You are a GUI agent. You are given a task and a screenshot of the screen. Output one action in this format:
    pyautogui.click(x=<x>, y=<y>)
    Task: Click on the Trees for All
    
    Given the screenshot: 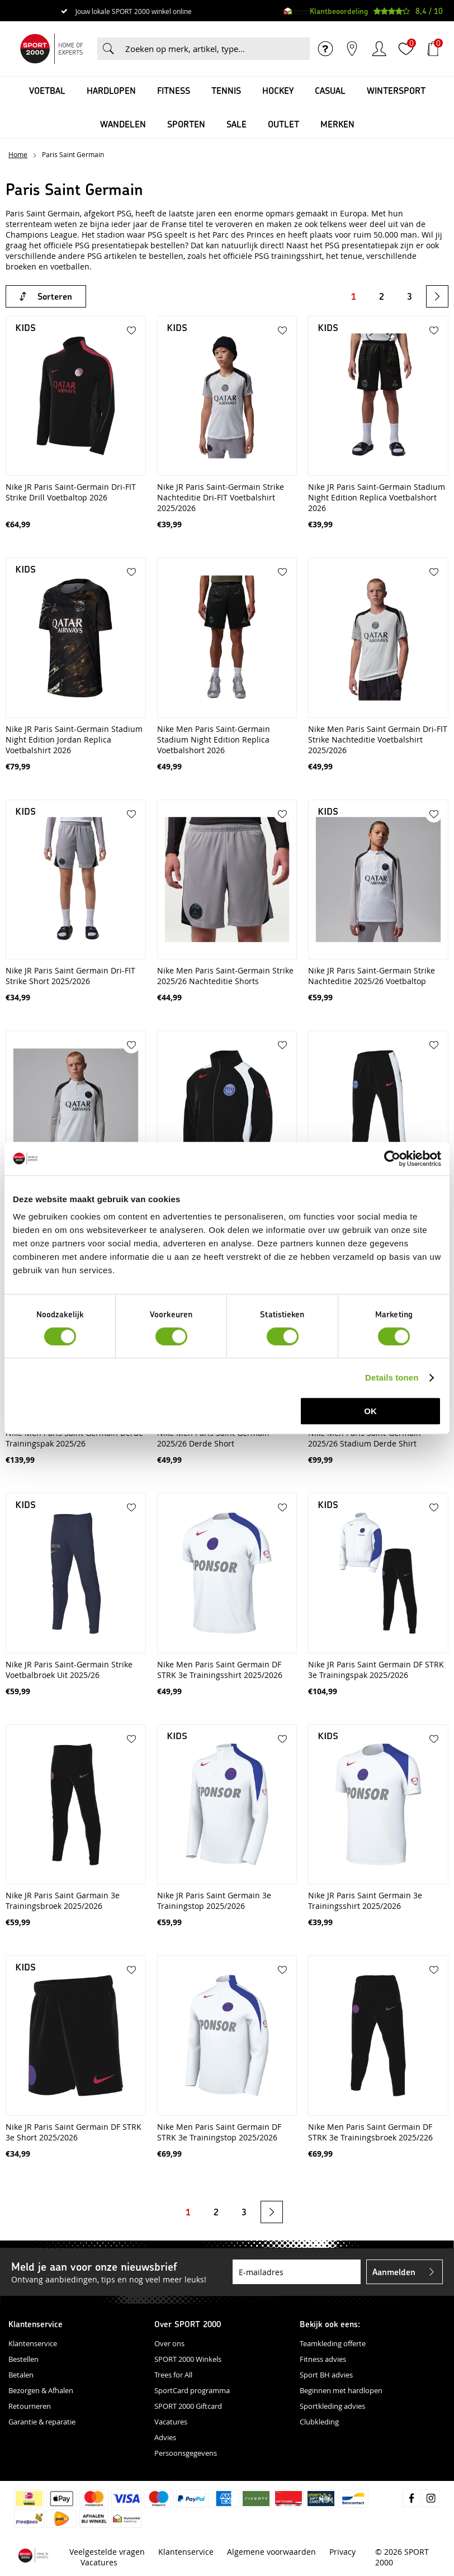 What is the action you would take?
    pyautogui.click(x=173, y=2375)
    